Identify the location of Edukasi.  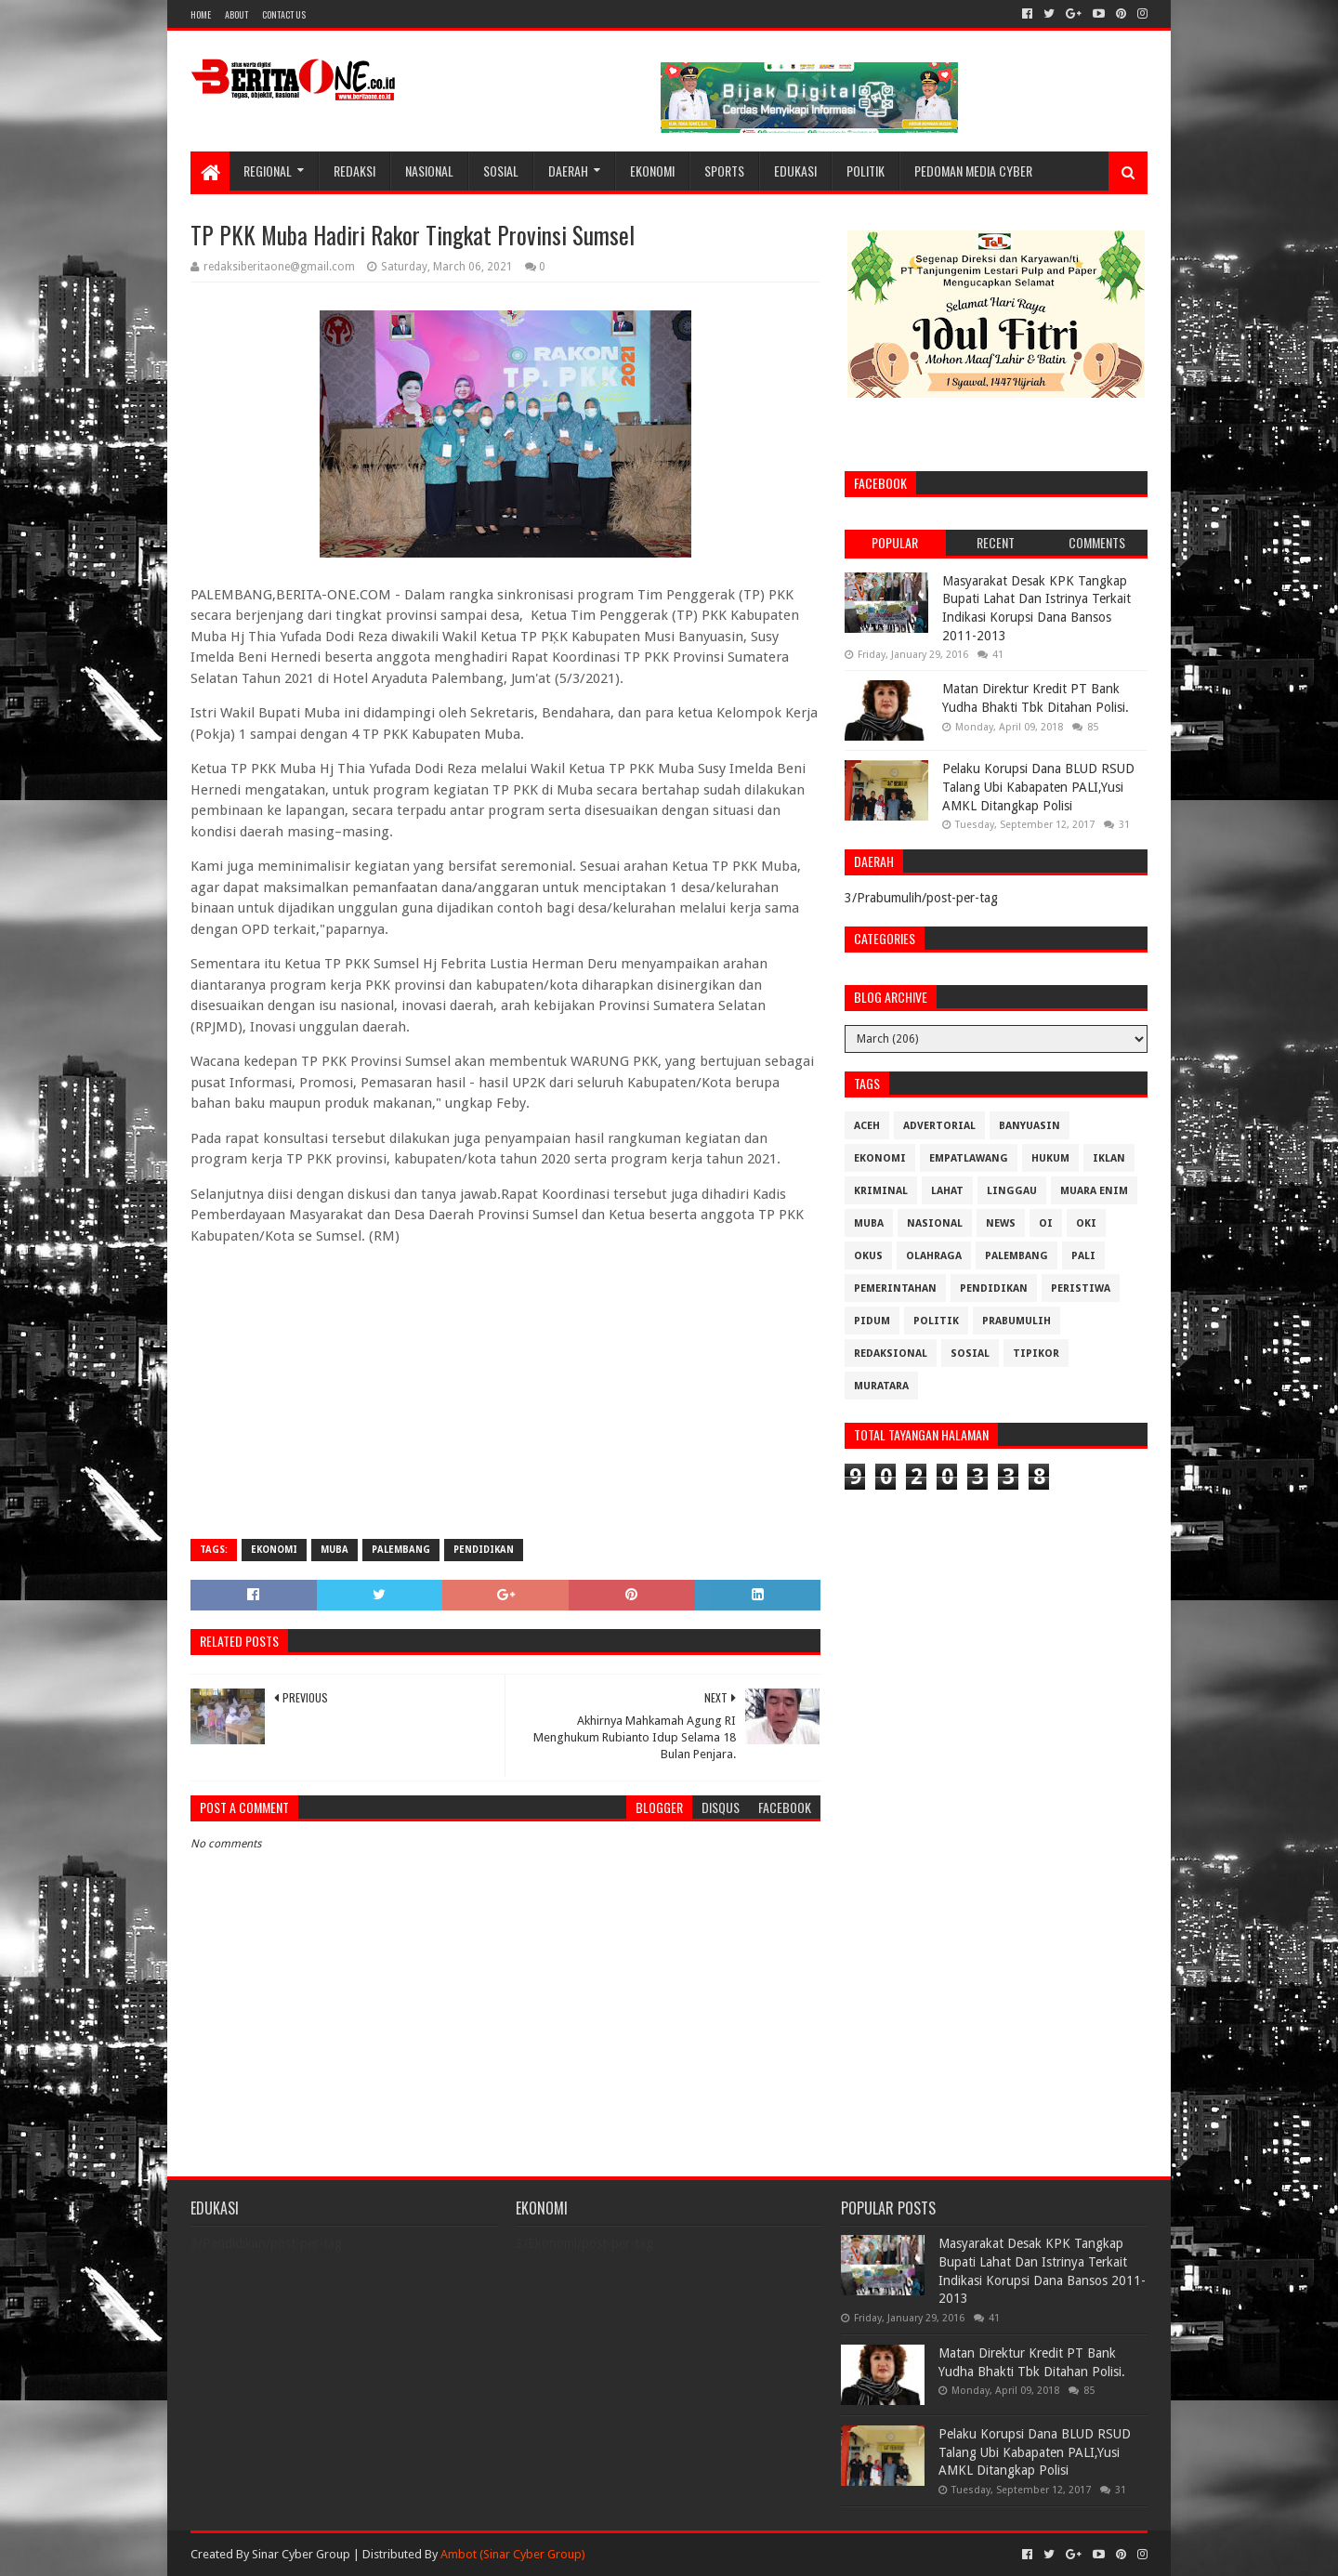
(795, 170).